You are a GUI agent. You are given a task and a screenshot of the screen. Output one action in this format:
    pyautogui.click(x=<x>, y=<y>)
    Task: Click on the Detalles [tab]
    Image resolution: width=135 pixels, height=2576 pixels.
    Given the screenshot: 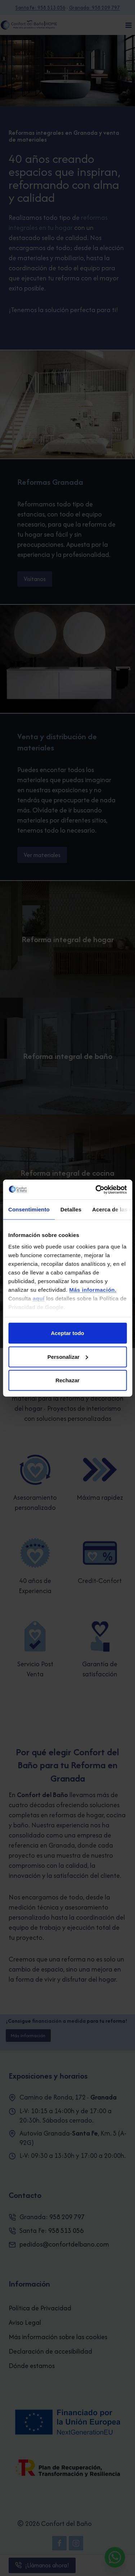 What is the action you would take?
    pyautogui.click(x=70, y=1209)
    